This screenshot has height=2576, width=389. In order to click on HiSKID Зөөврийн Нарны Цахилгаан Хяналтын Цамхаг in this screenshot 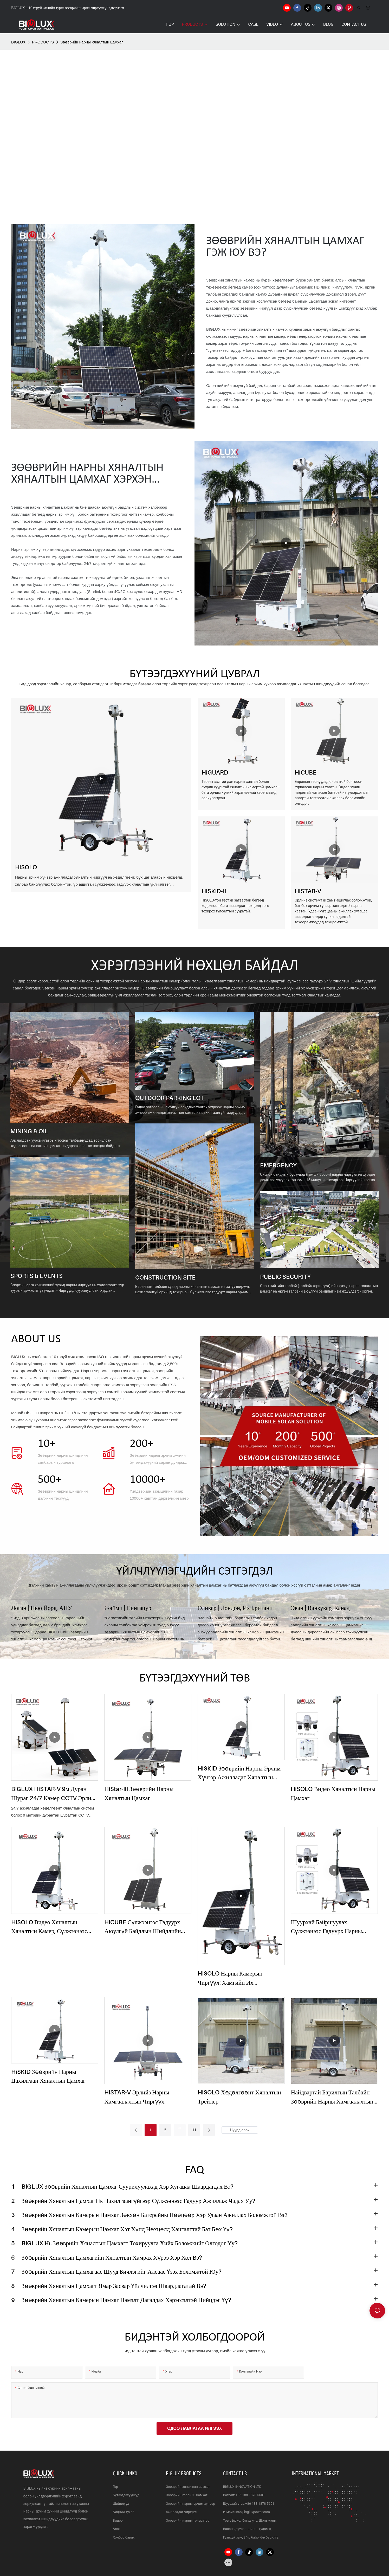, I will do `click(48, 2076)`.